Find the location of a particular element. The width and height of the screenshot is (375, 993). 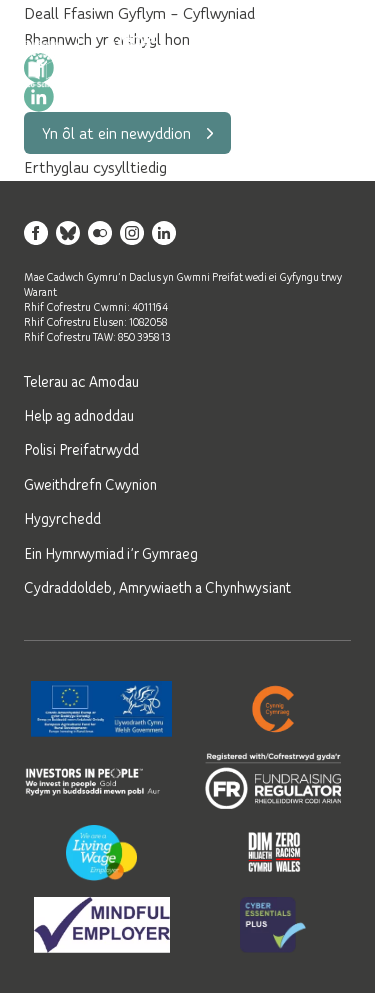

Hygyrchedd is located at coordinates (62, 518).